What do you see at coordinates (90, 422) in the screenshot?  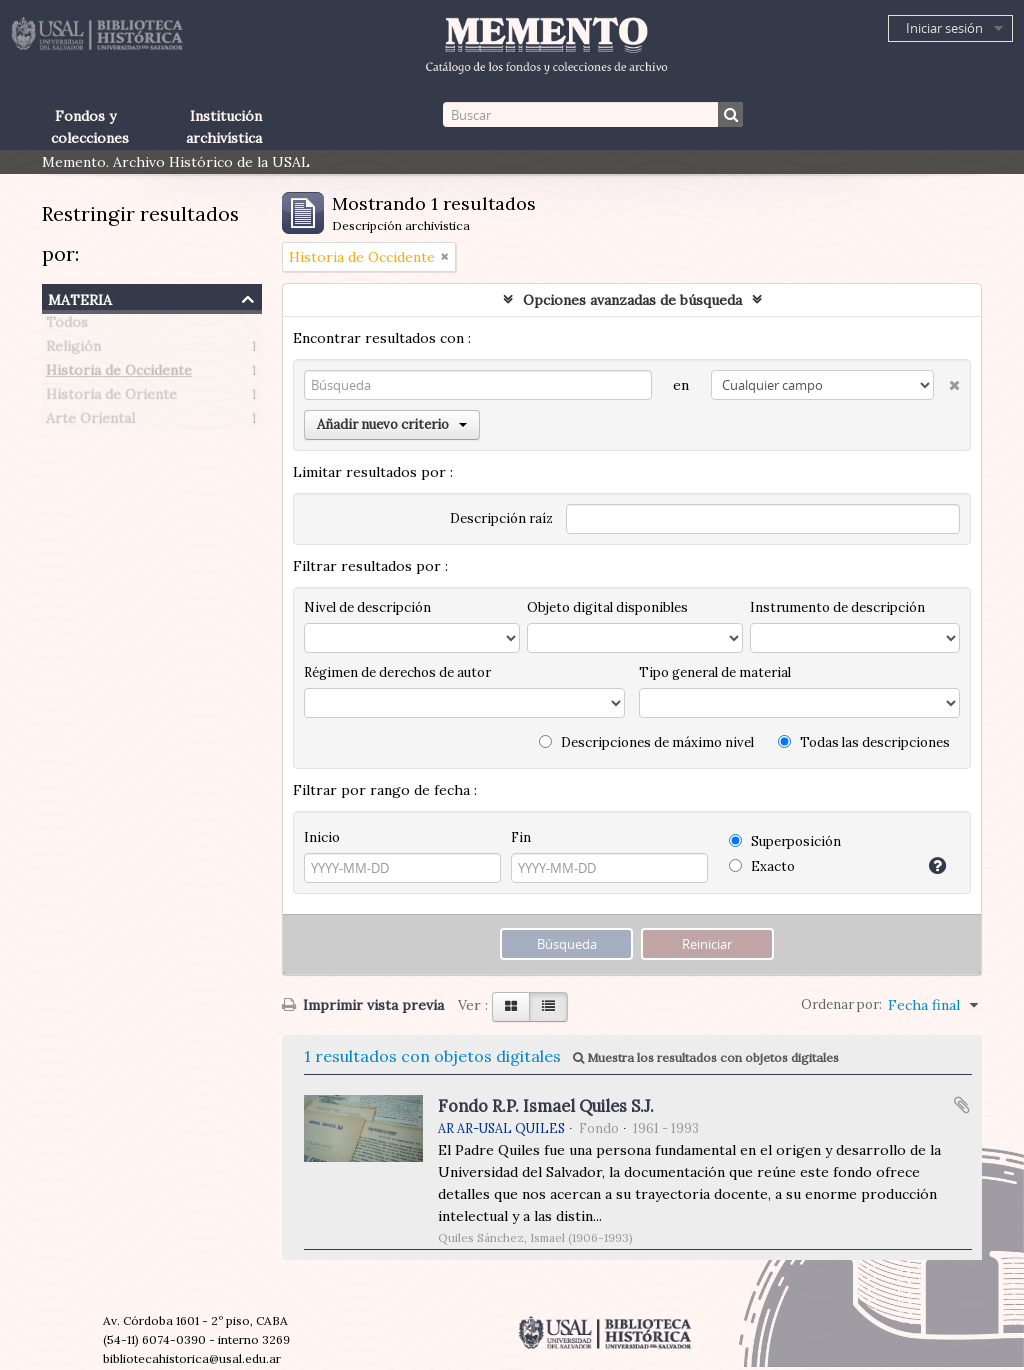 I see `Arte Oriental` at bounding box center [90, 422].